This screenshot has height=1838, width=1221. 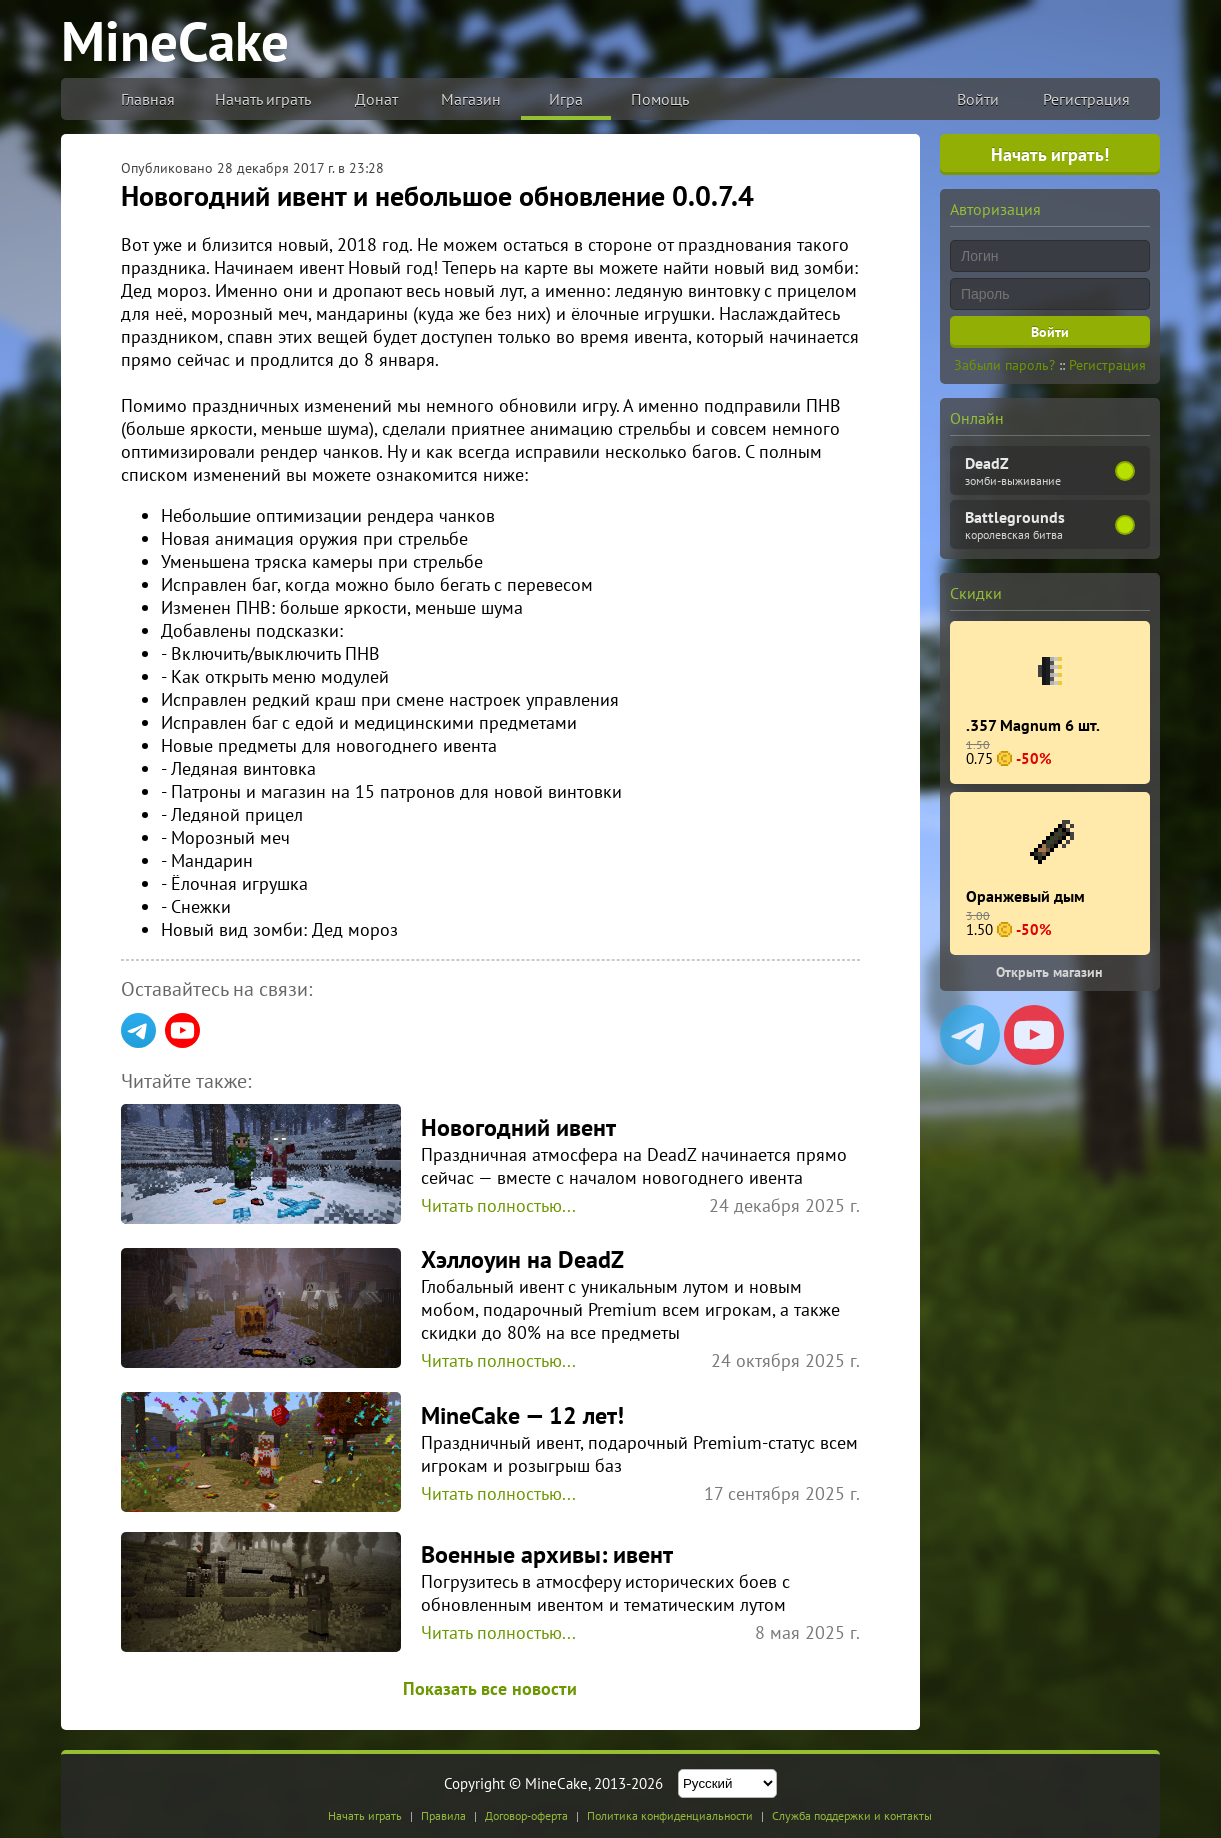 I want to click on Начать играть, so click(x=263, y=99).